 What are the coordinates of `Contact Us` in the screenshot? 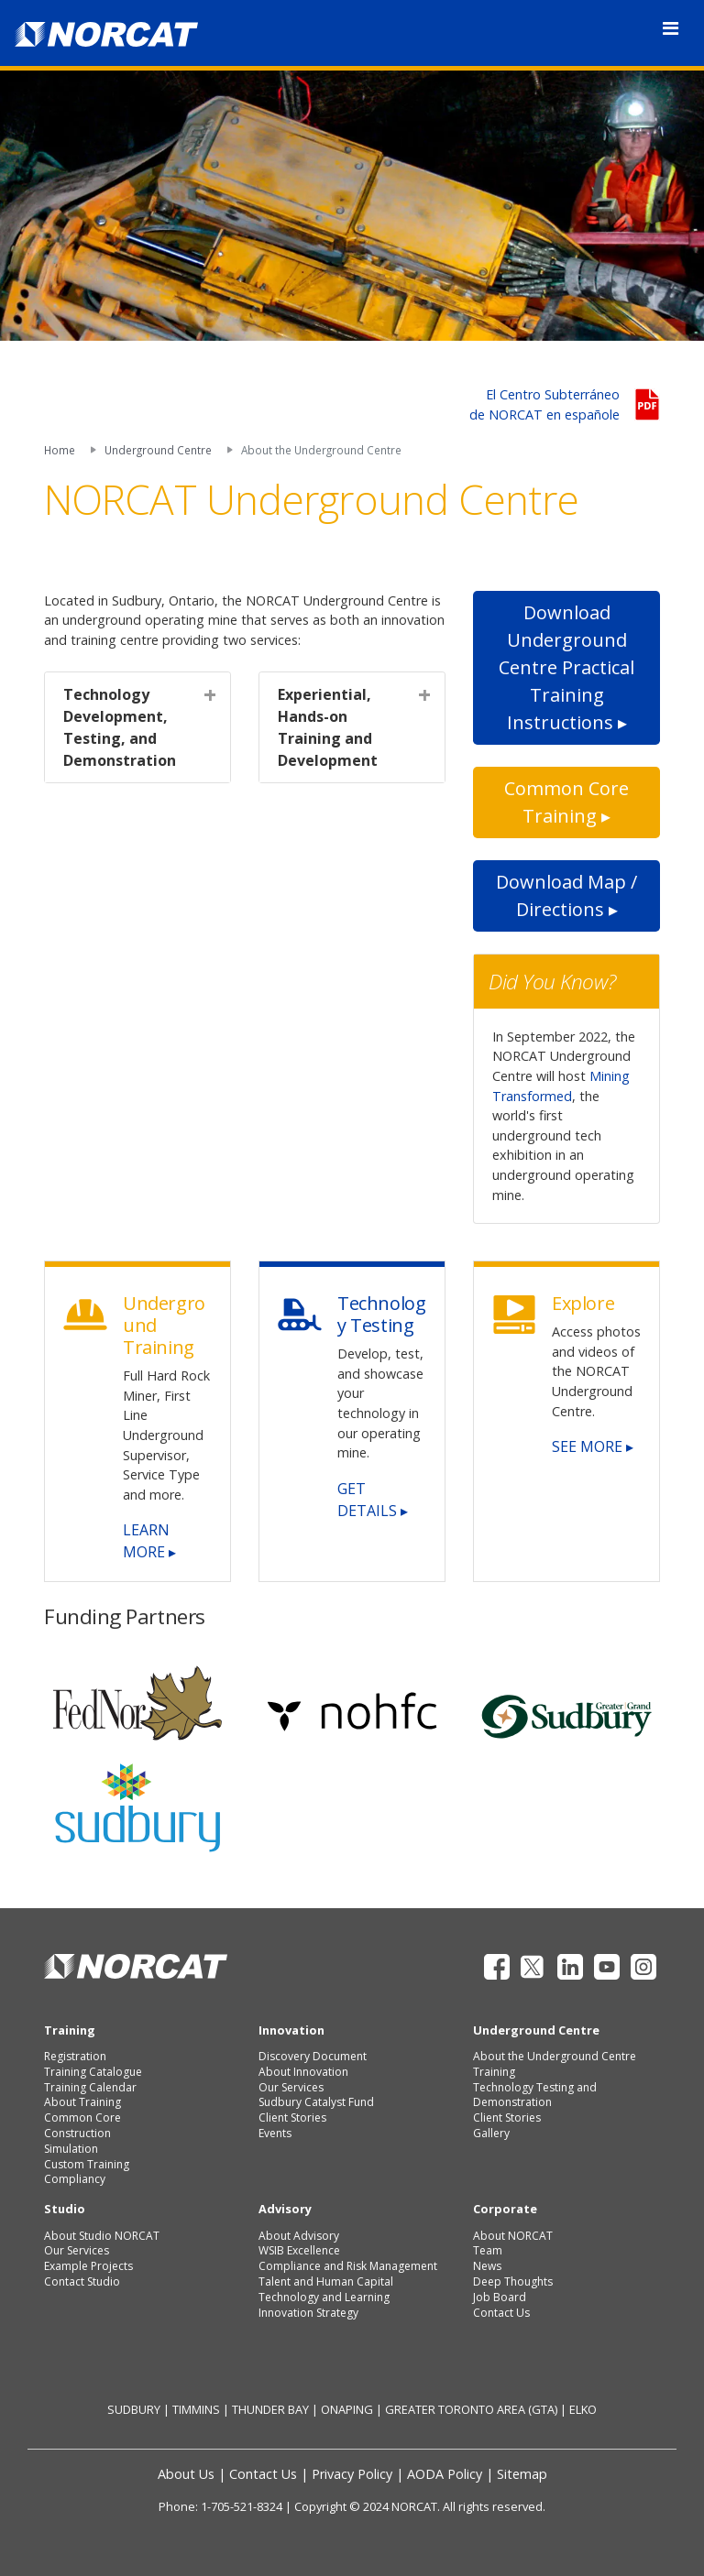 It's located at (501, 2312).